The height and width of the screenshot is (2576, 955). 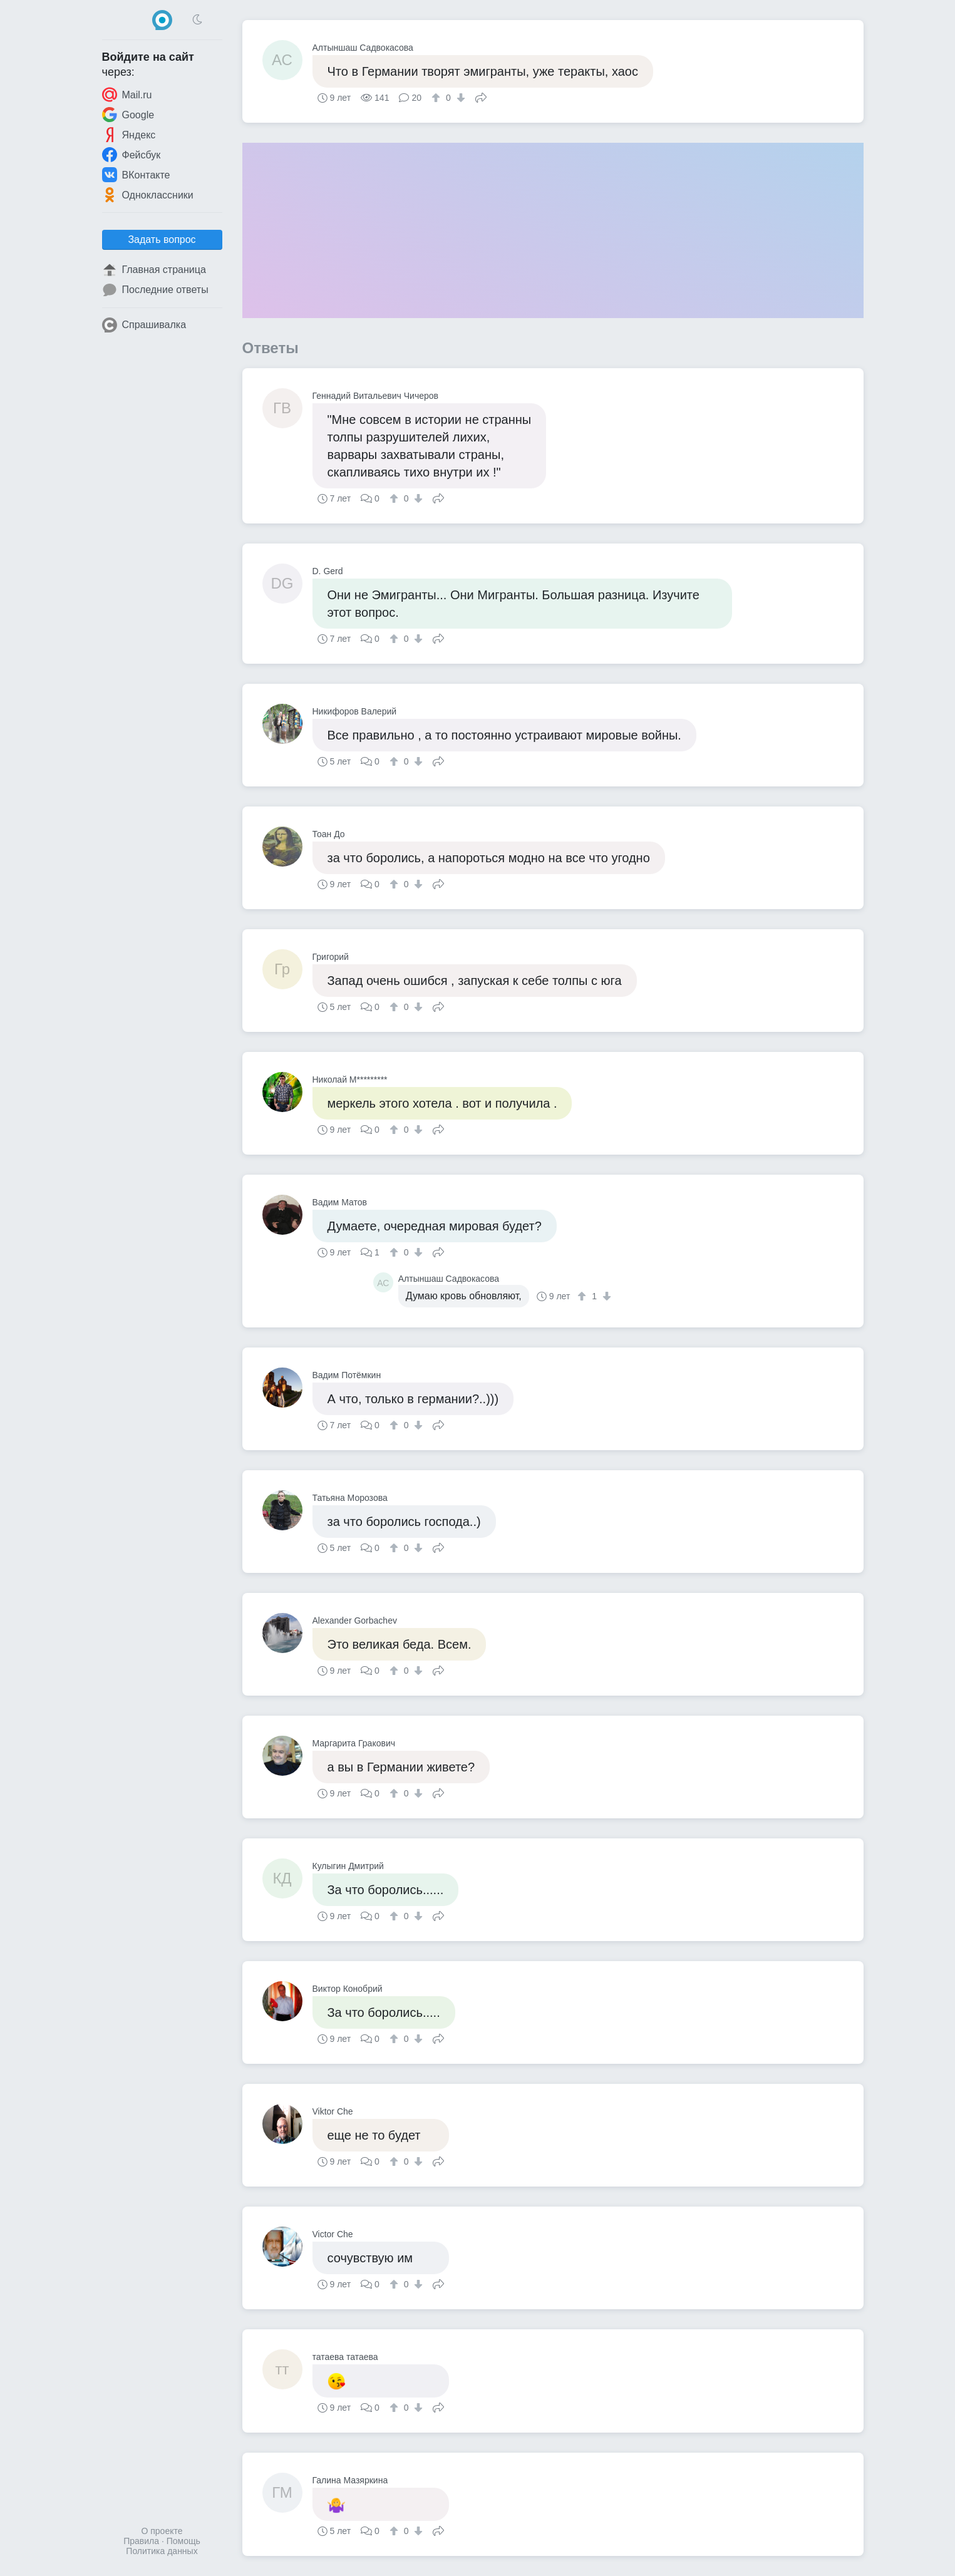 I want to click on Яндекс, so click(x=129, y=134).